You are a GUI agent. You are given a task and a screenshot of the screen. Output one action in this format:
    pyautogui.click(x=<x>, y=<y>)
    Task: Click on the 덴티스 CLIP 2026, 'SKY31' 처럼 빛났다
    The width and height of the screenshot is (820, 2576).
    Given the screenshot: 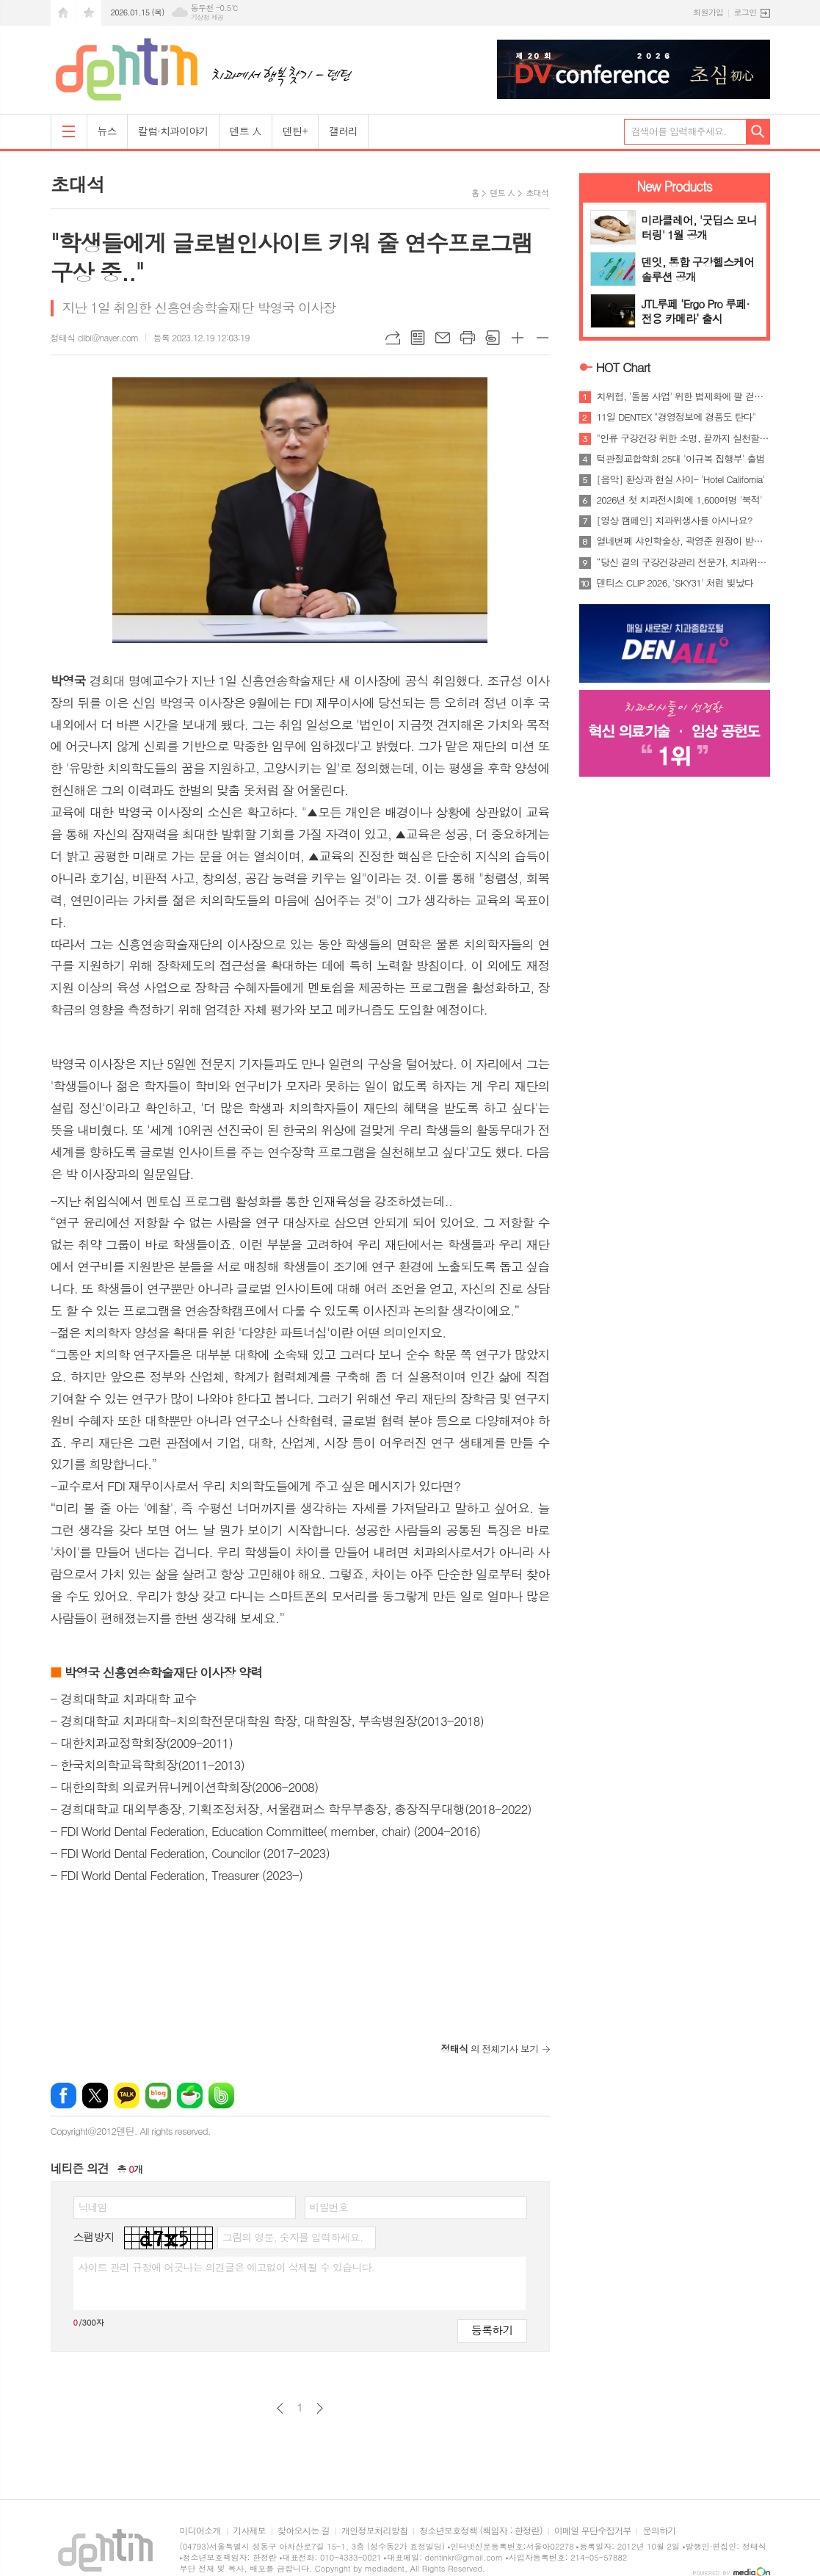 What is the action you would take?
    pyautogui.click(x=675, y=582)
    